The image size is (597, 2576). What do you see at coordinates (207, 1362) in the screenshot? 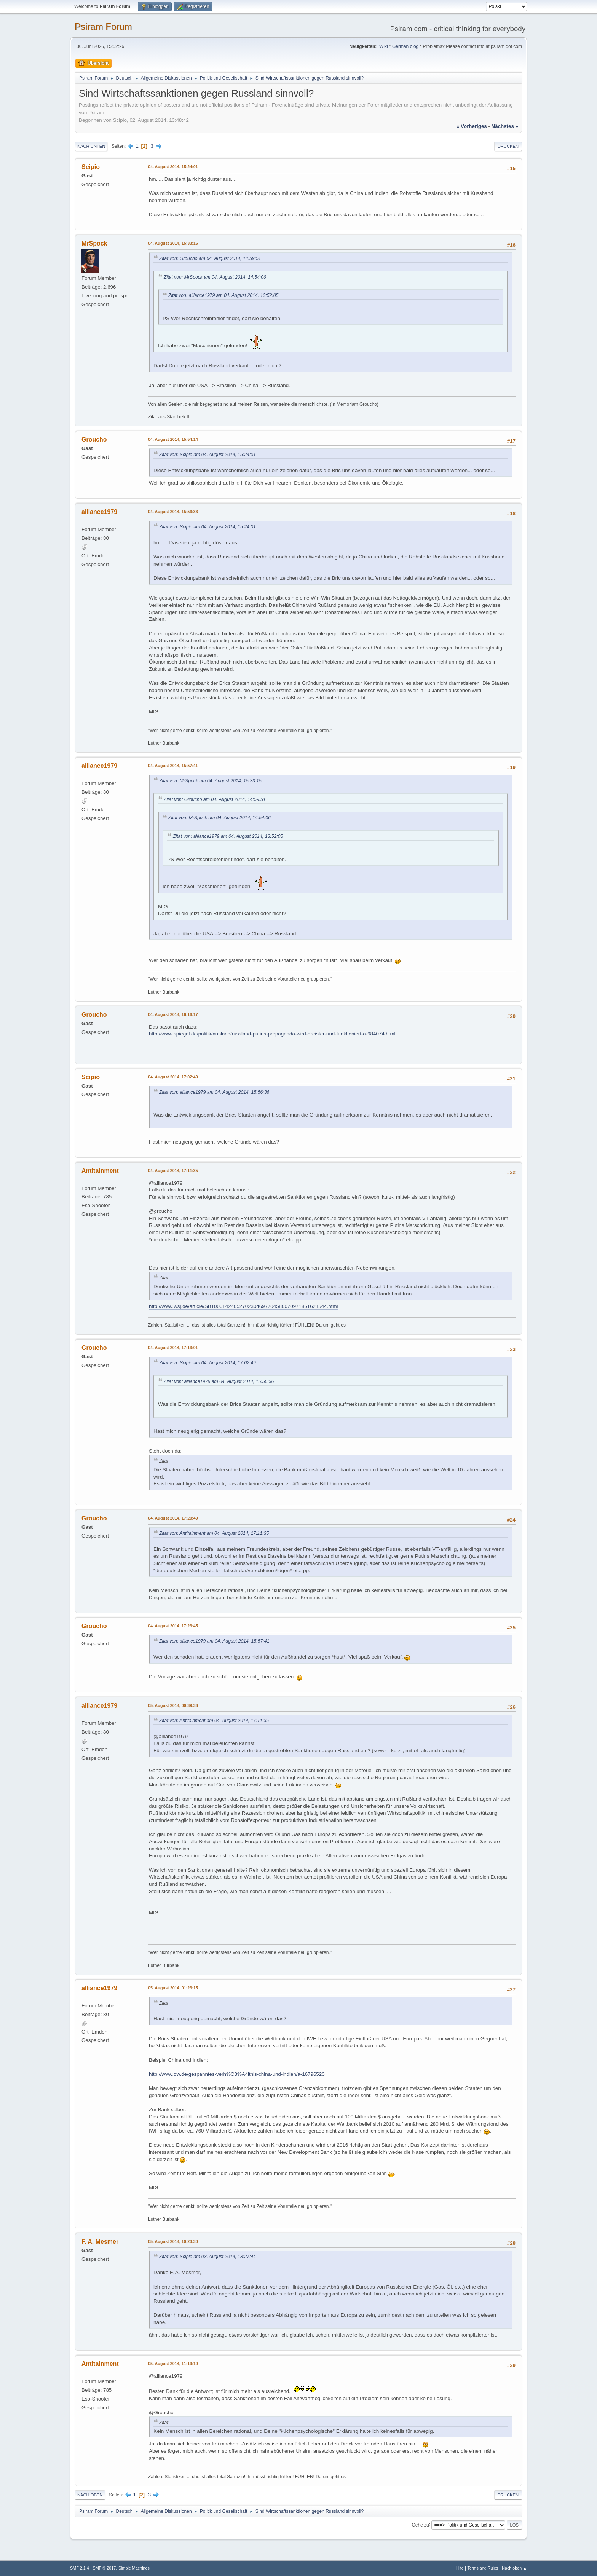
I see `Zitat von: Scipio am 04. August 2014, 17:02:49` at bounding box center [207, 1362].